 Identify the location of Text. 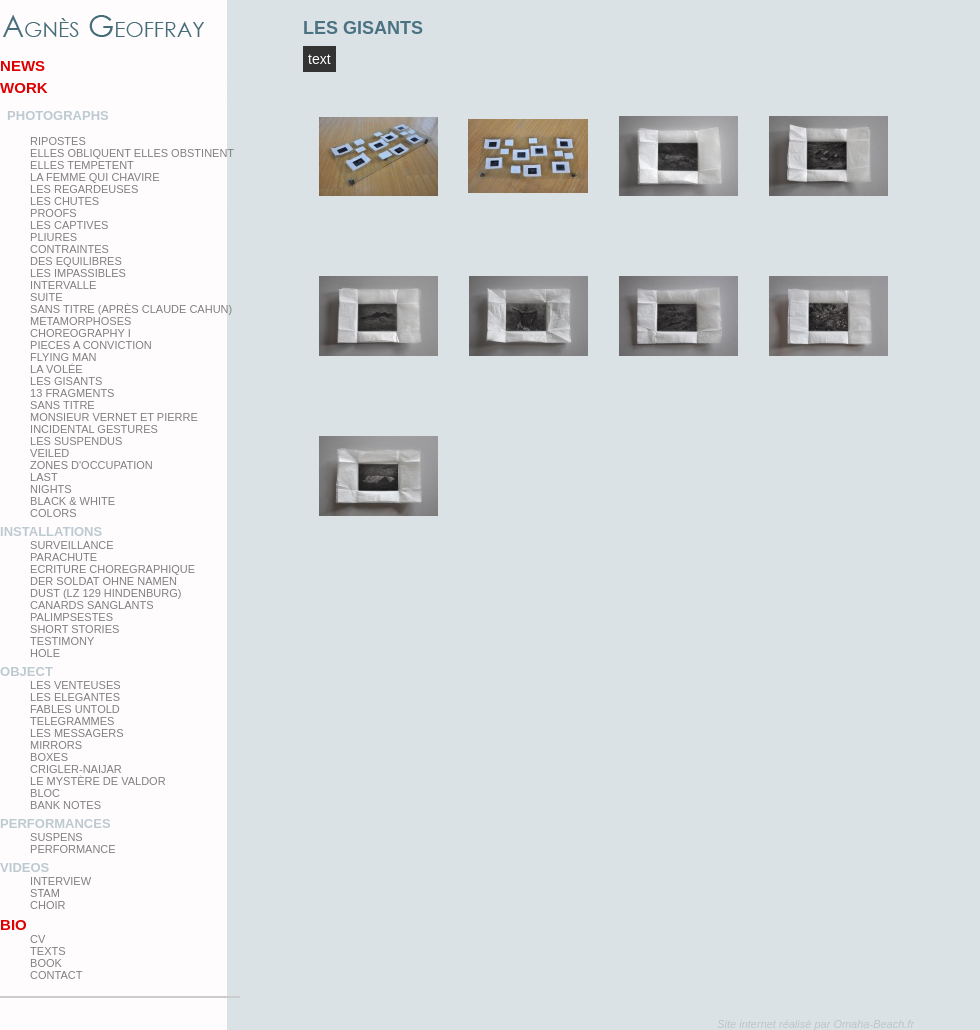
(319, 59).